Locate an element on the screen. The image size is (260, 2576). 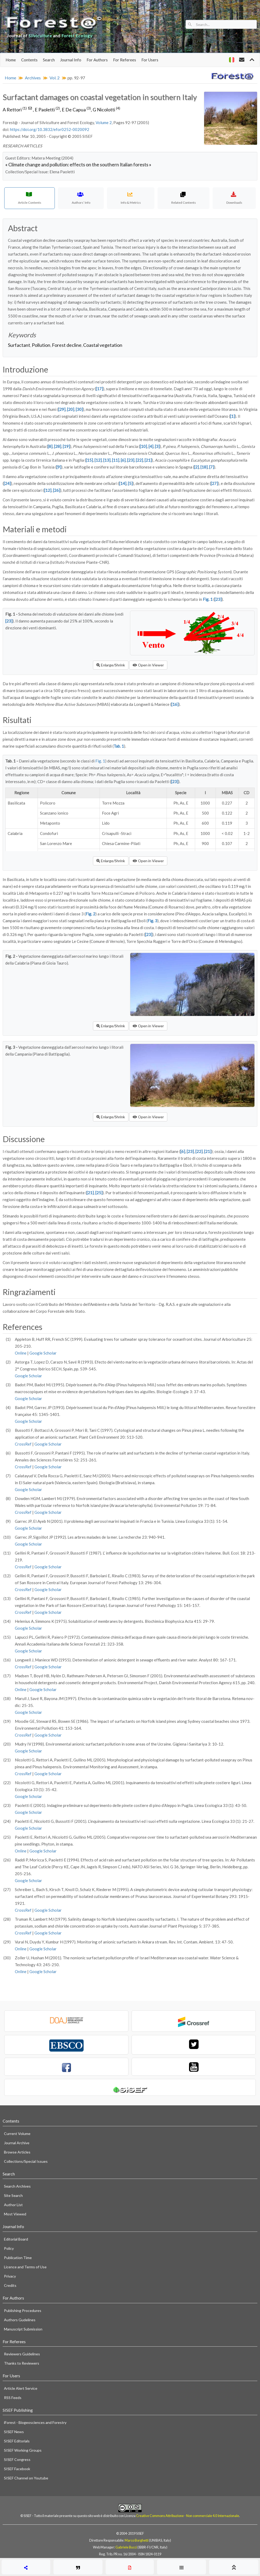
[19] is located at coordinates (66, 446).